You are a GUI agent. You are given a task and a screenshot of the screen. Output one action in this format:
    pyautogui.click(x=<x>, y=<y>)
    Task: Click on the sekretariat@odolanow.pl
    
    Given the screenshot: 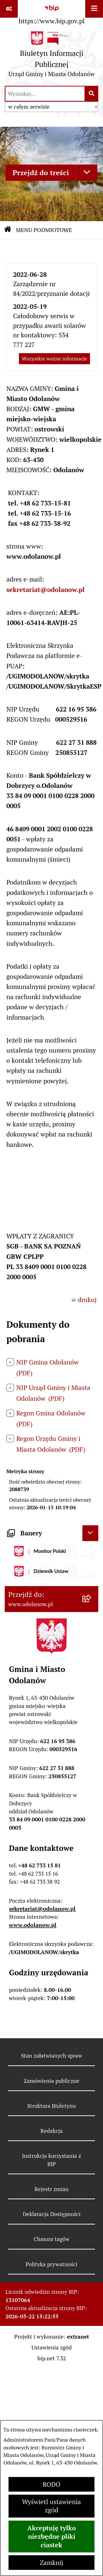 What is the action you would take?
    pyautogui.click(x=45, y=589)
    